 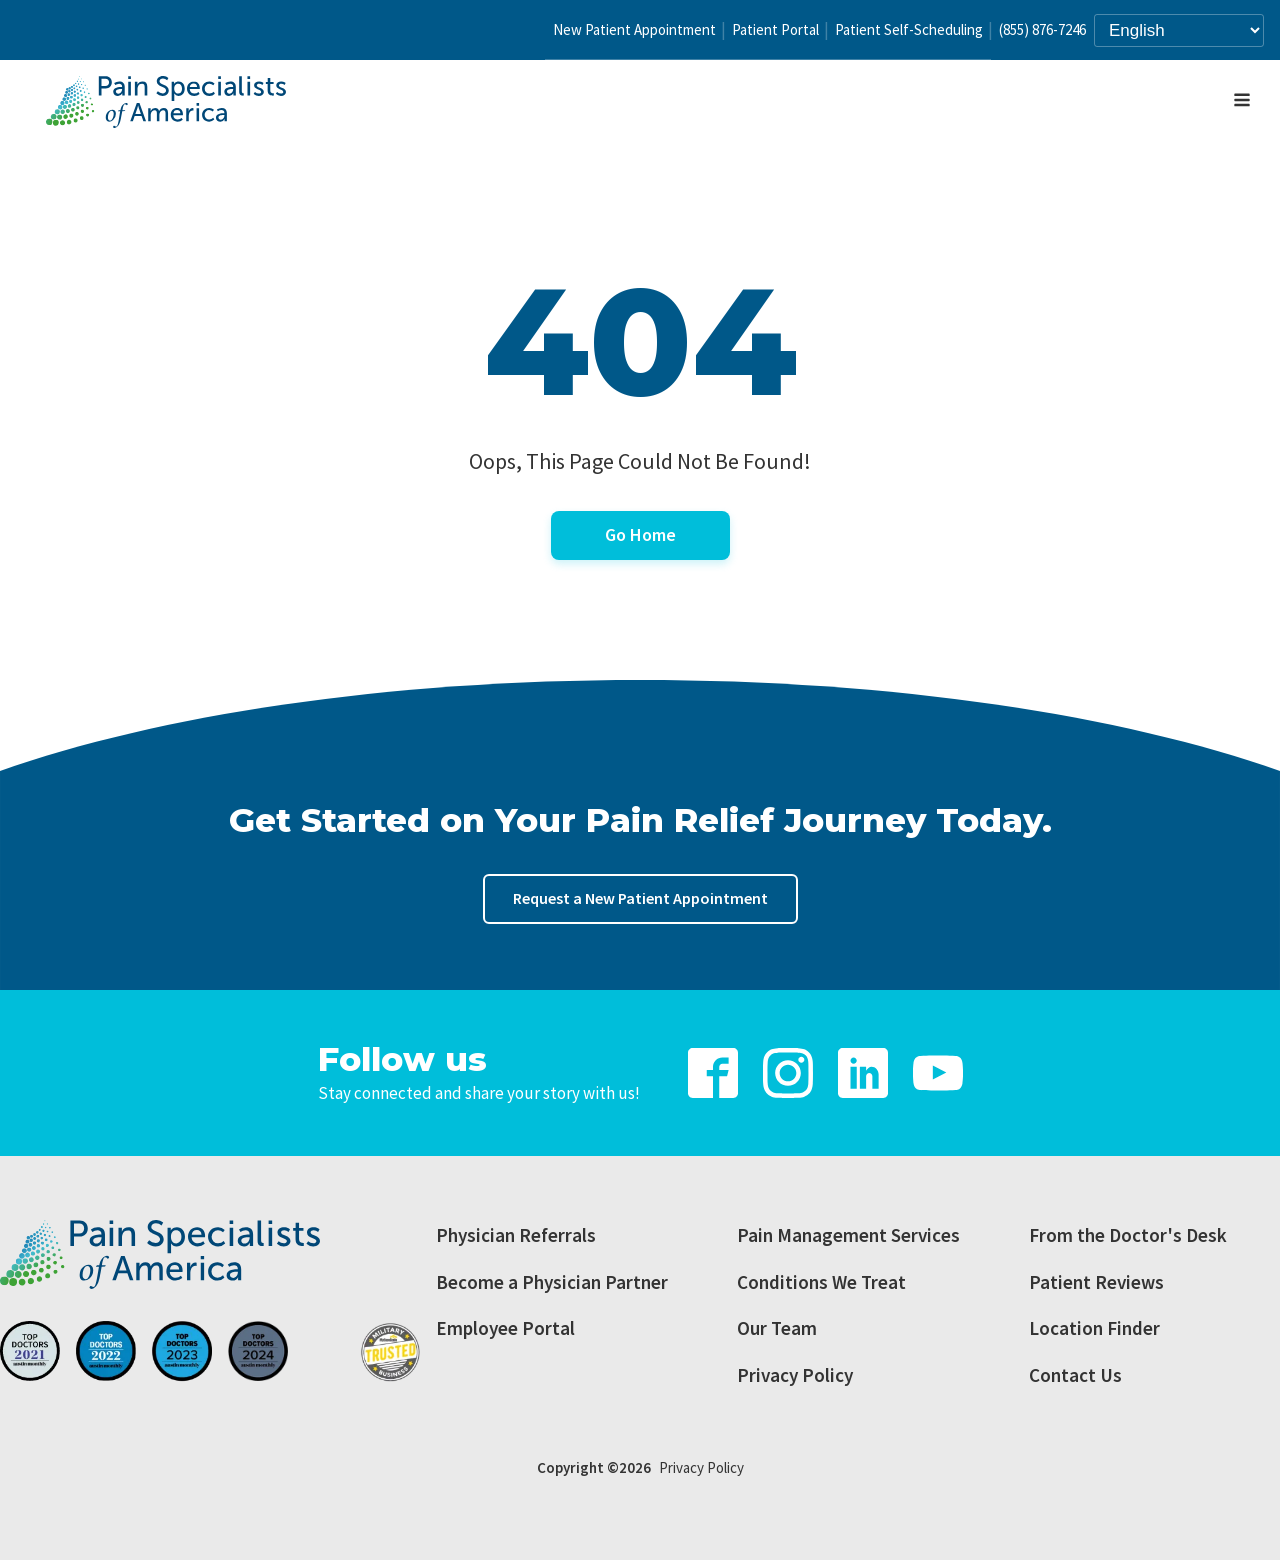 I want to click on [Select Language], so click(x=1179, y=30).